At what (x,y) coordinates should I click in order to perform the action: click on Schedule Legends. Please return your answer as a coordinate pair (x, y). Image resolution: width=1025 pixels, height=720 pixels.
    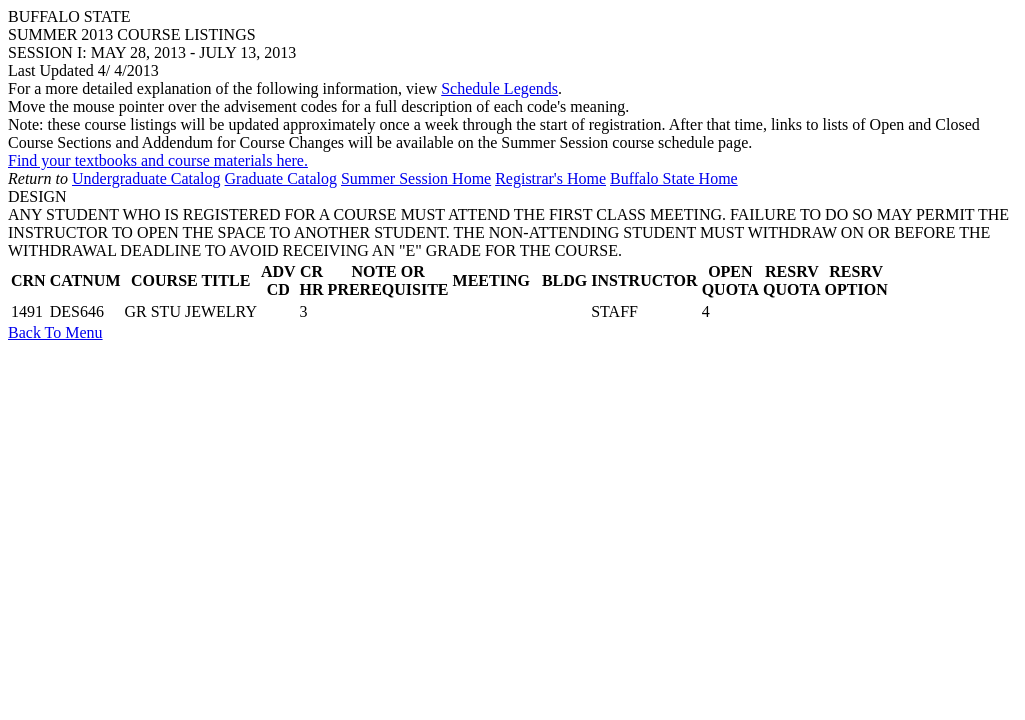
    Looking at the image, I should click on (499, 88).